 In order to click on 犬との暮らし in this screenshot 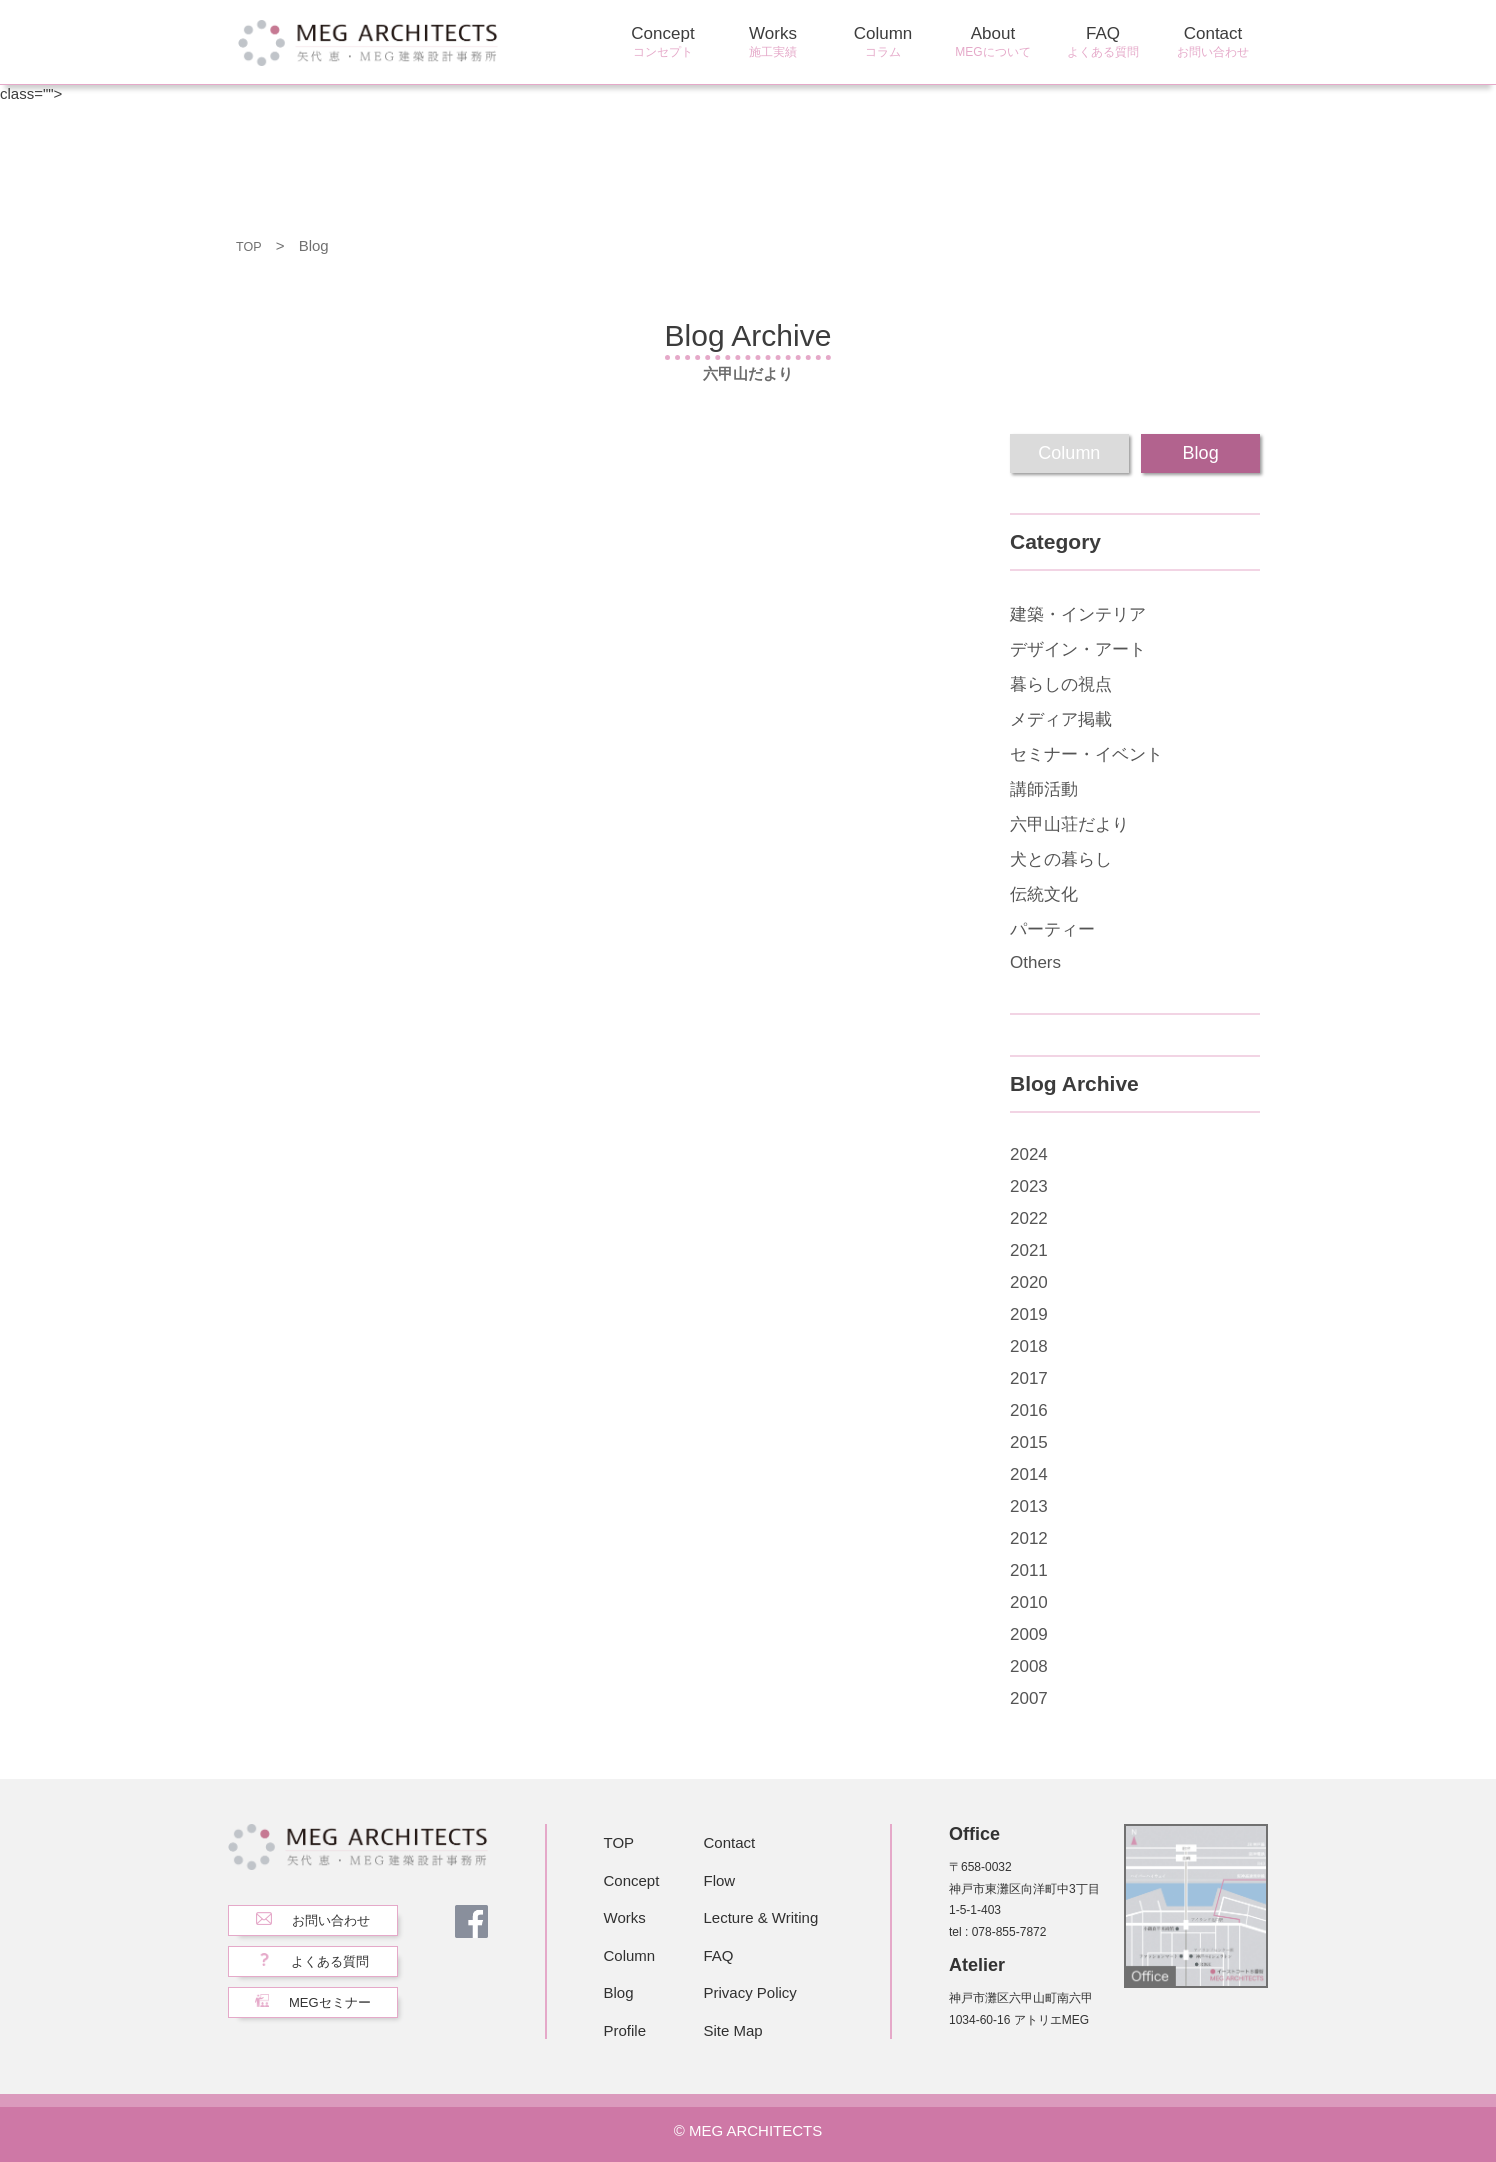, I will do `click(1061, 859)`.